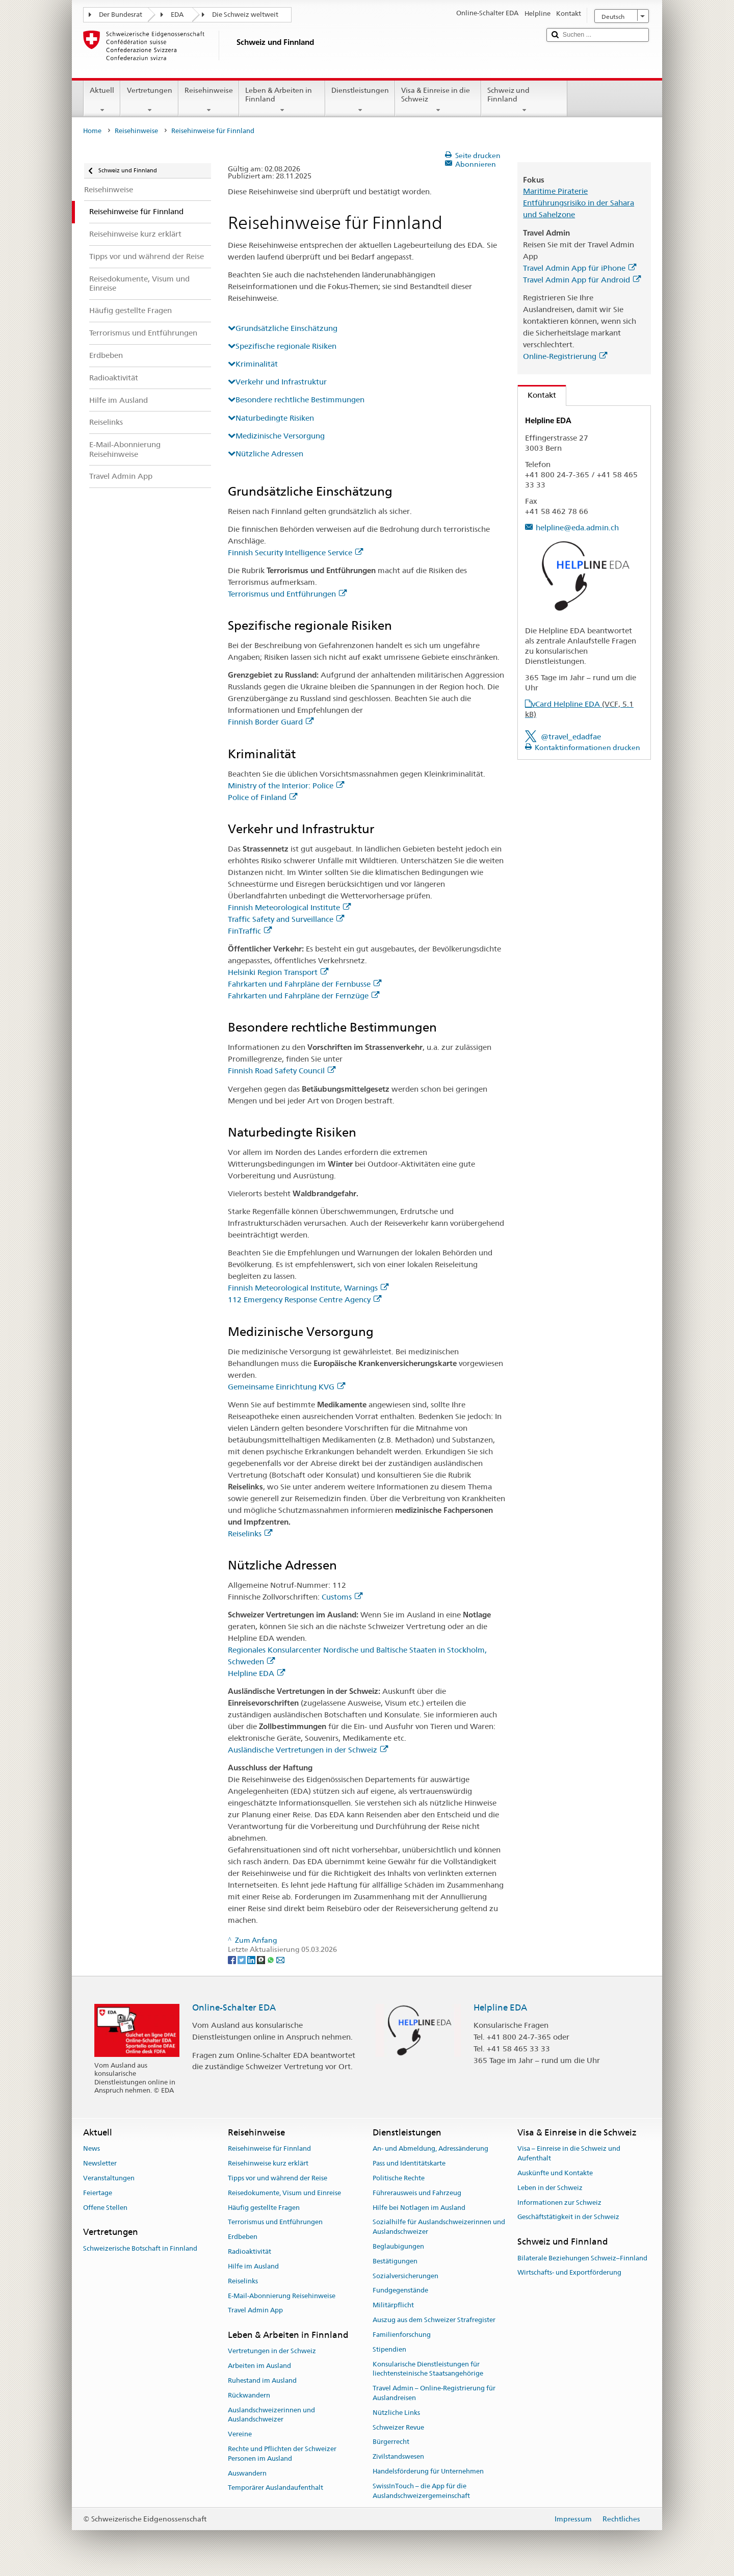 This screenshot has height=2576, width=734. Describe the element at coordinates (565, 356) in the screenshot. I see `Online-Registrierung` at that location.